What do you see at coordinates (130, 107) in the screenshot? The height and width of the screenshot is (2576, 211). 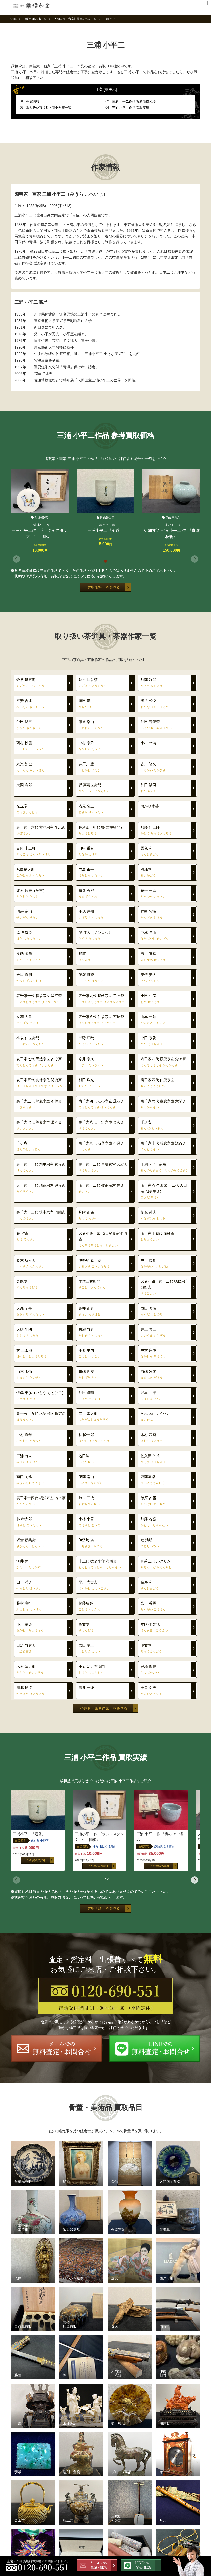 I see `三浦 小平二作品 買取実績` at bounding box center [130, 107].